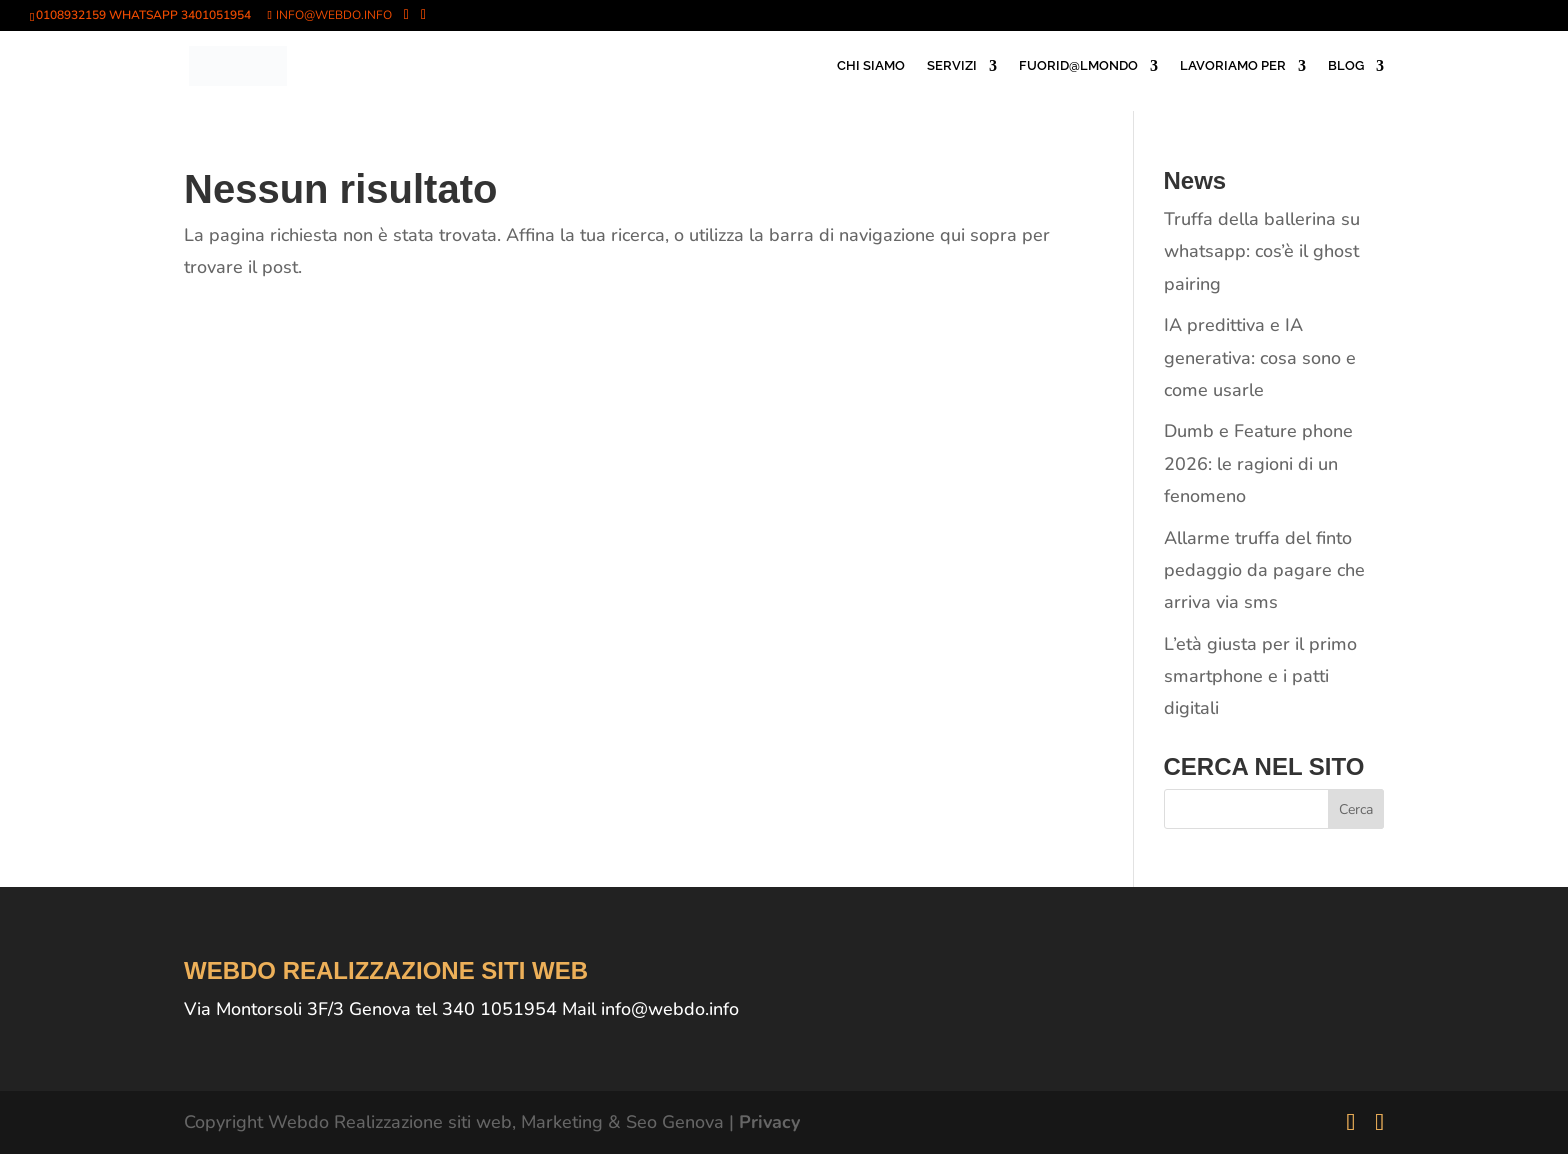 The width and height of the screenshot is (1568, 1154). What do you see at coordinates (1258, 463) in the screenshot?
I see `Dumb e Feature phone 2026: le ragioni di un fenomeno` at bounding box center [1258, 463].